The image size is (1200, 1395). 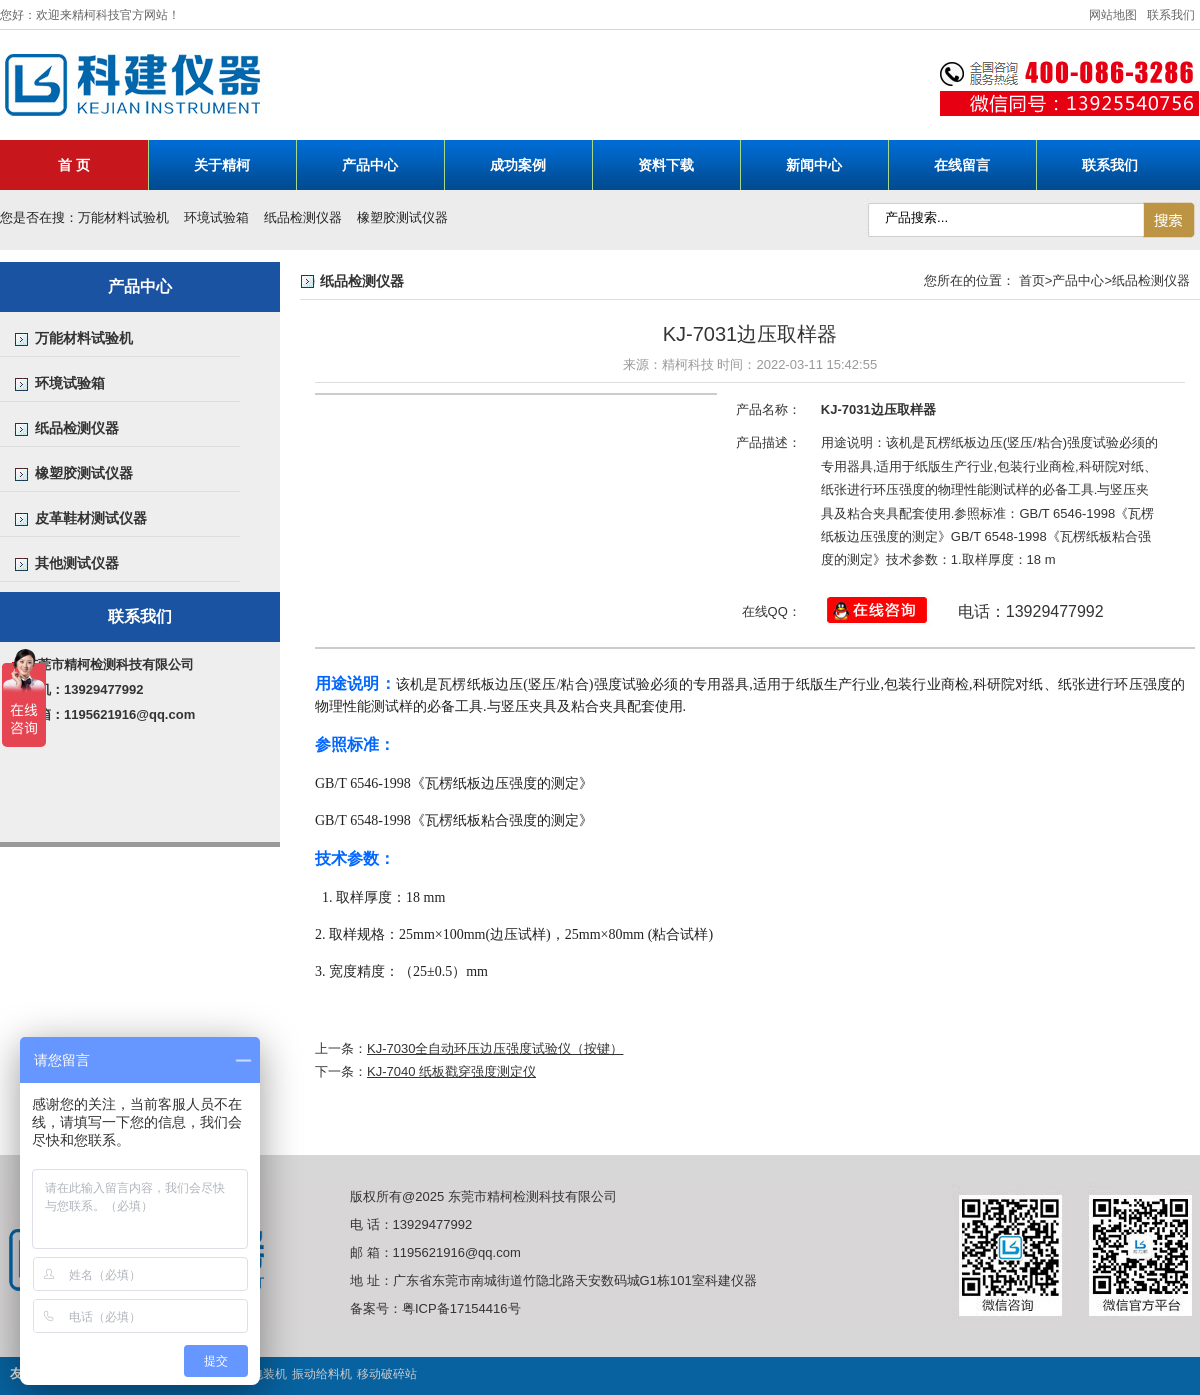 What do you see at coordinates (222, 165) in the screenshot?
I see `关于精柯` at bounding box center [222, 165].